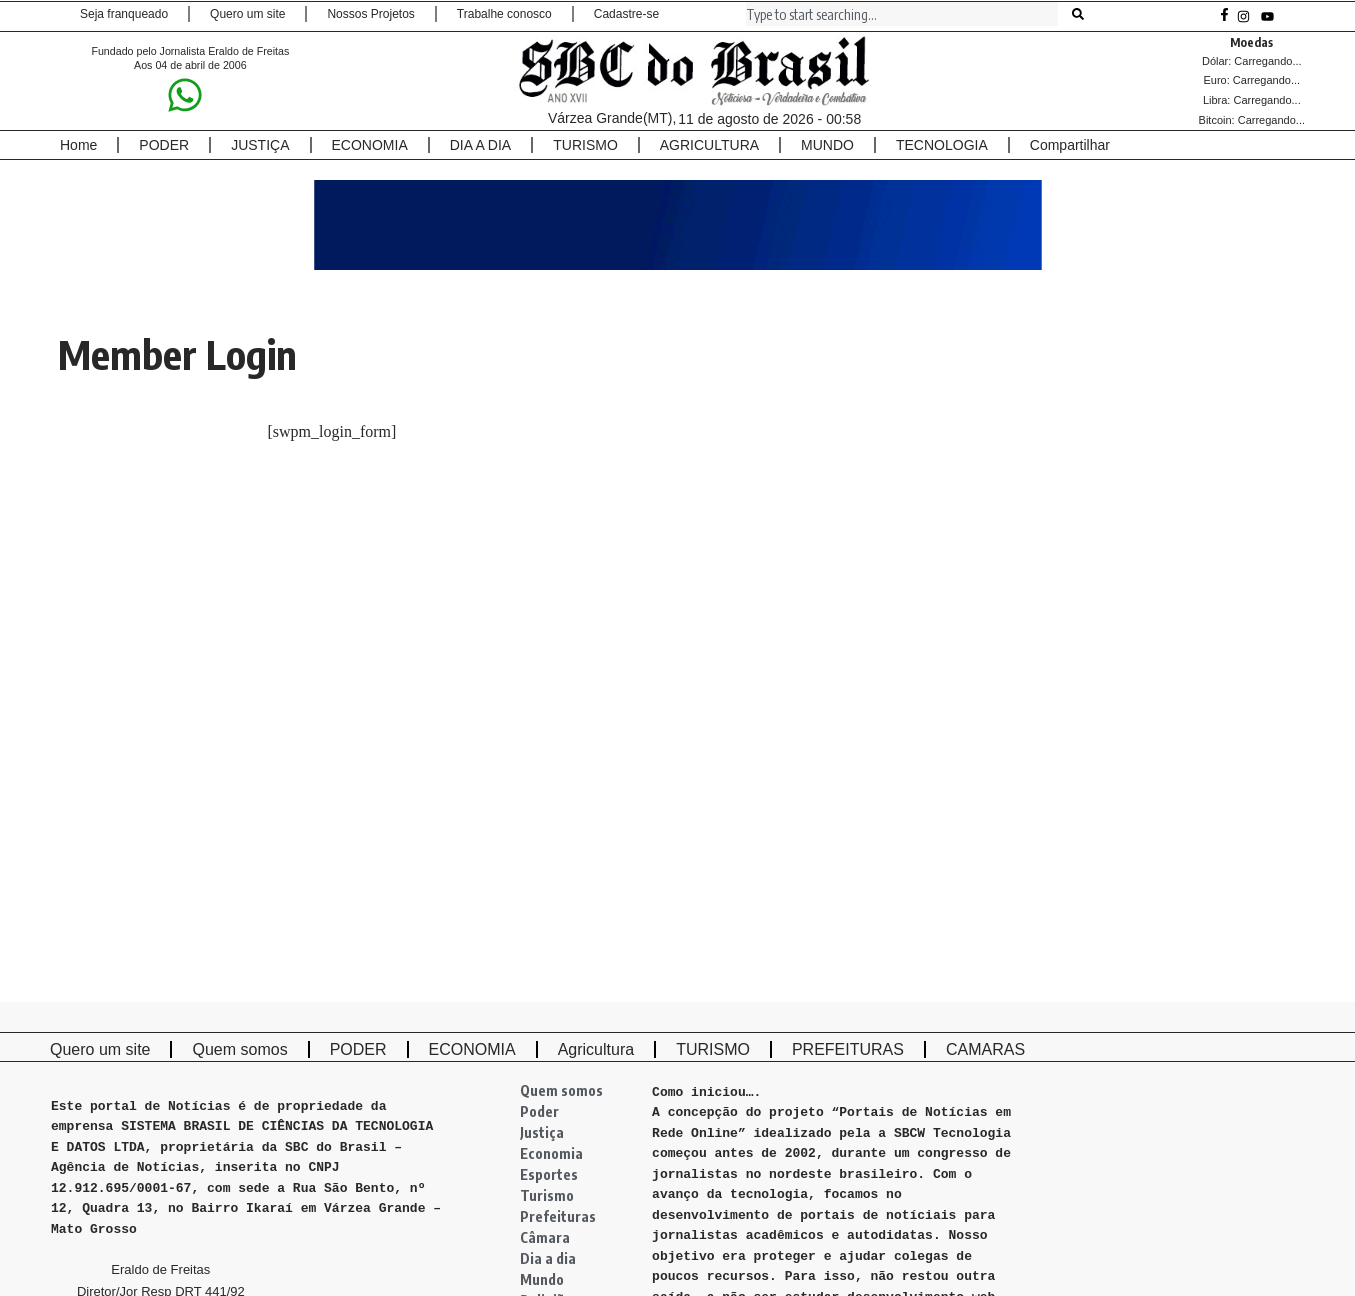  I want to click on [combobox], so click(902, 14).